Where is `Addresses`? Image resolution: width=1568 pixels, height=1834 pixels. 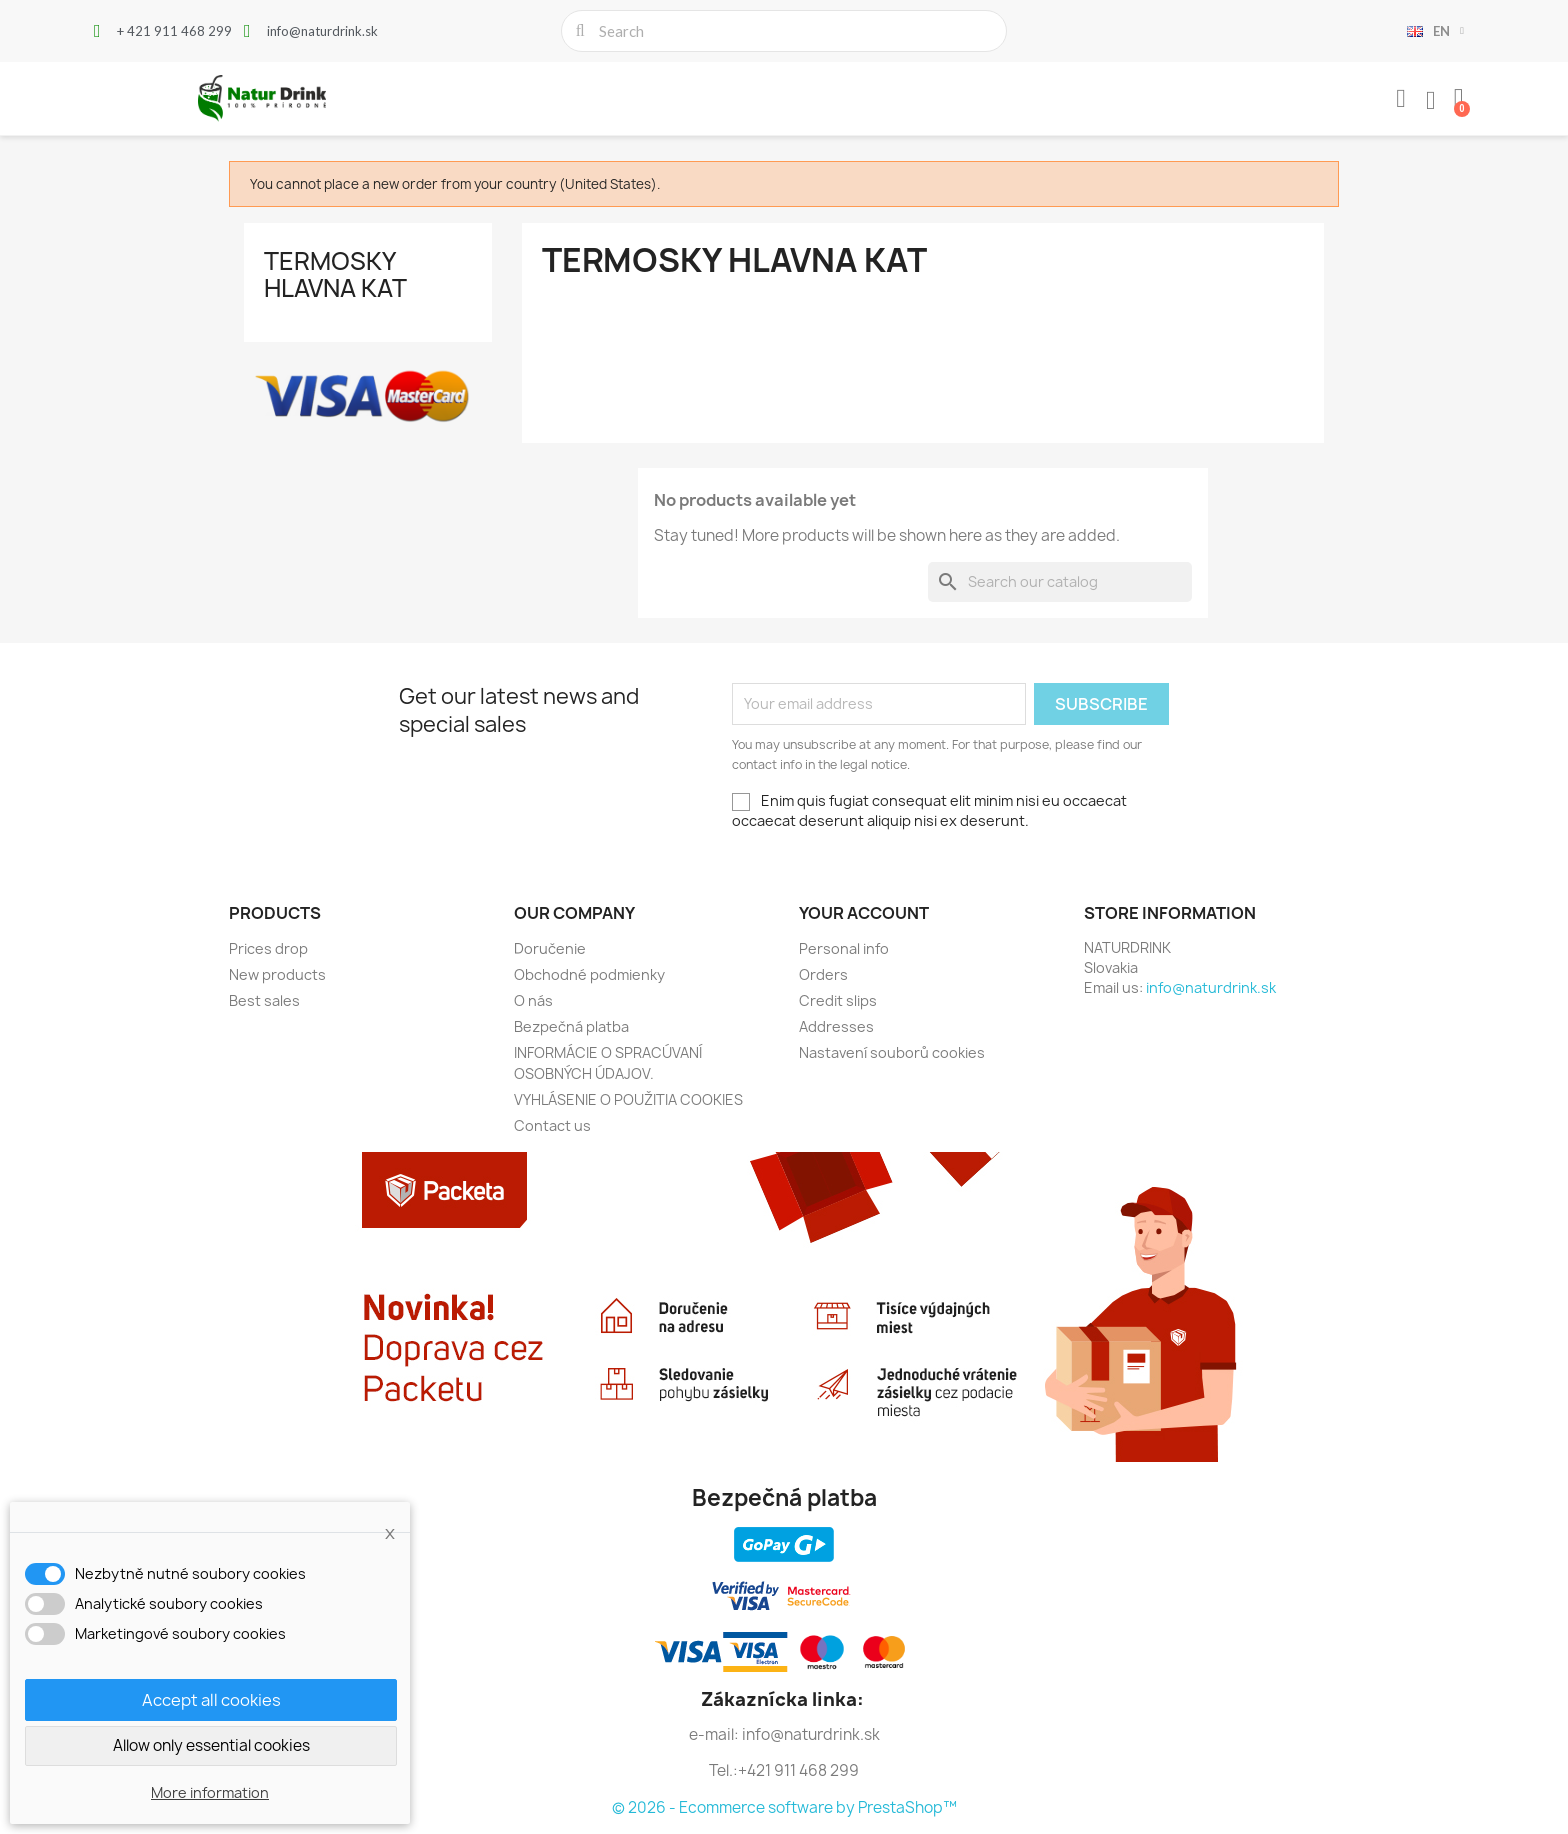 Addresses is located at coordinates (836, 1026).